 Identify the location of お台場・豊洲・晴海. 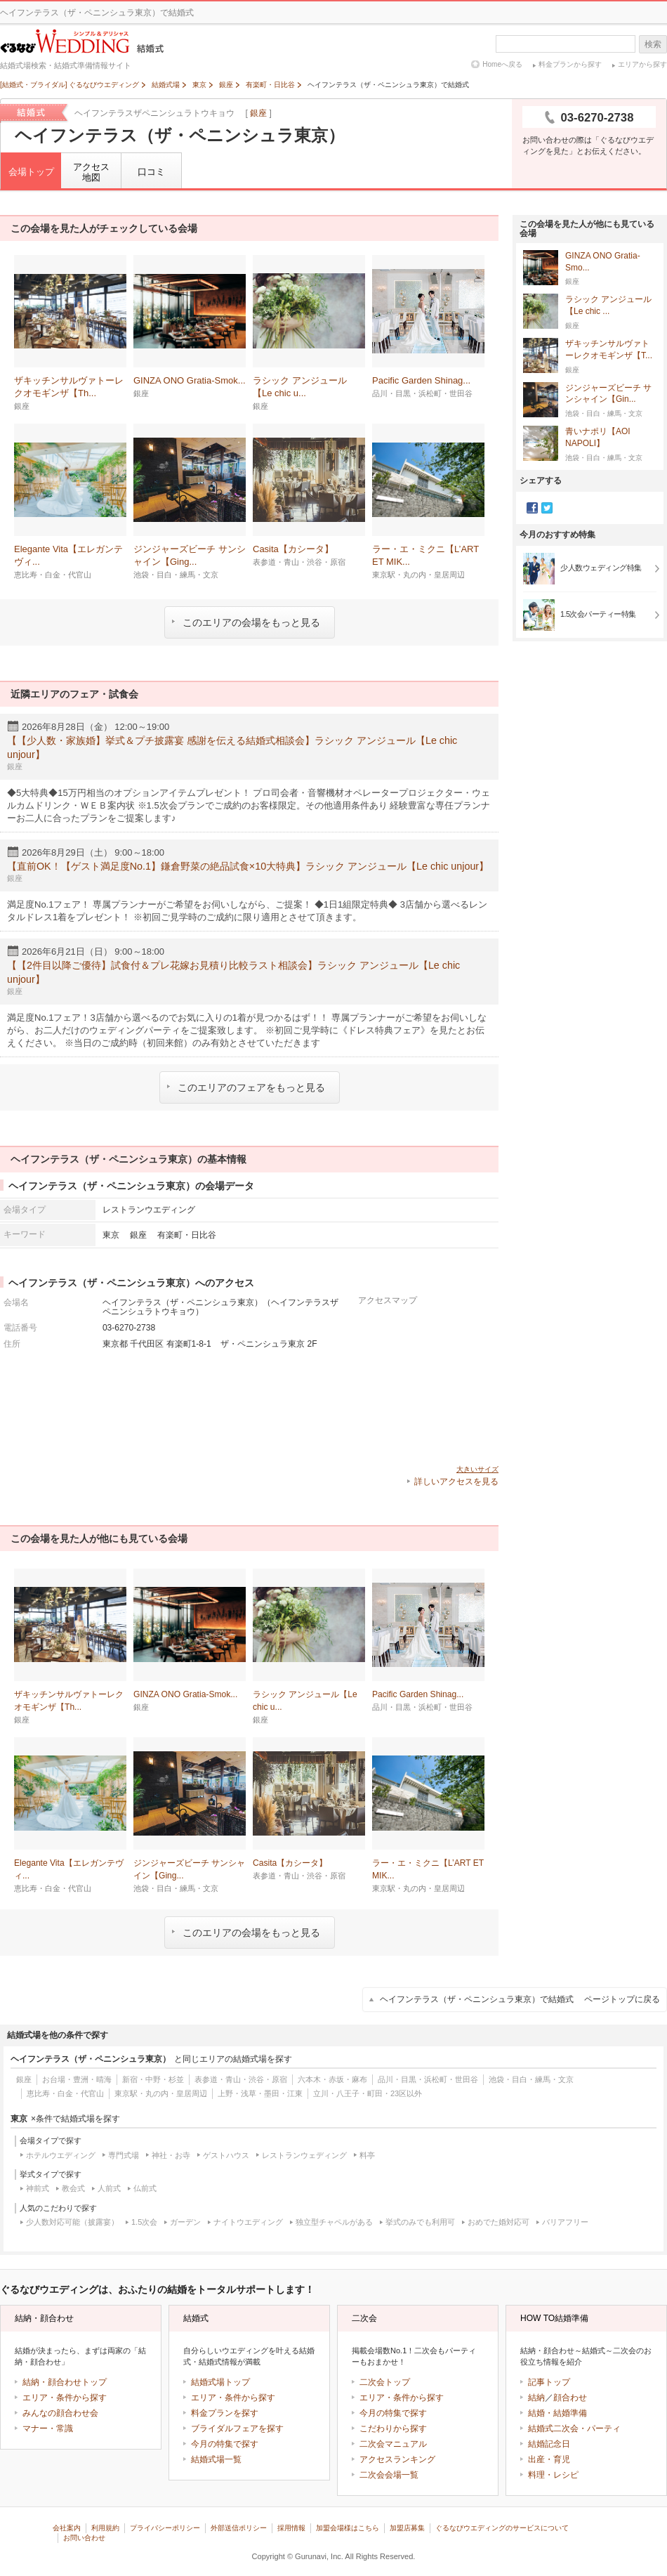
(77, 2079).